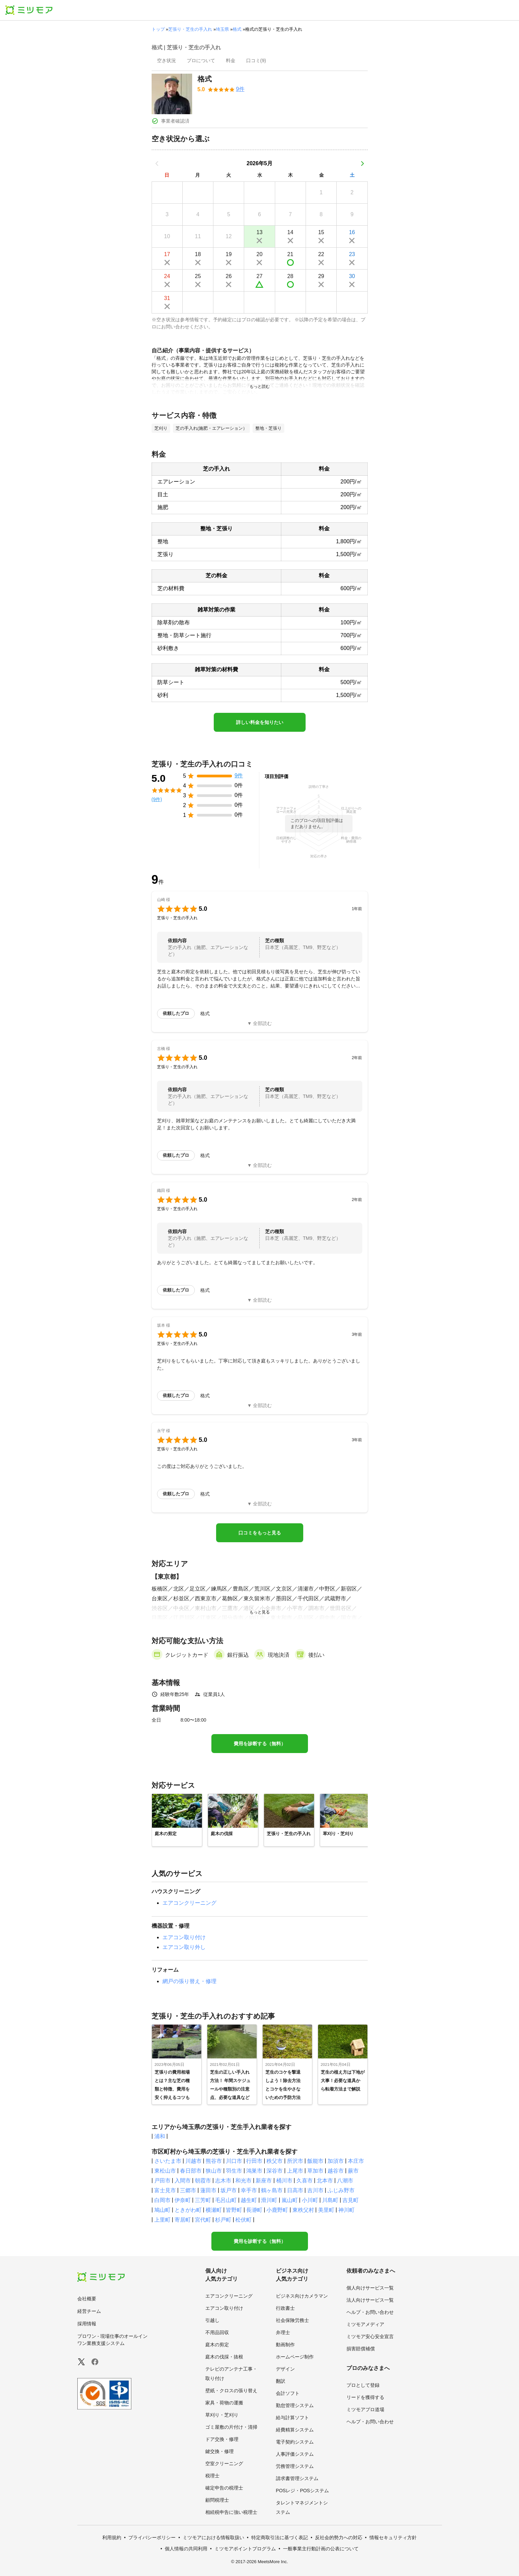 The image size is (519, 2576). Describe the element at coordinates (214, 2161) in the screenshot. I see `熊谷市` at that location.